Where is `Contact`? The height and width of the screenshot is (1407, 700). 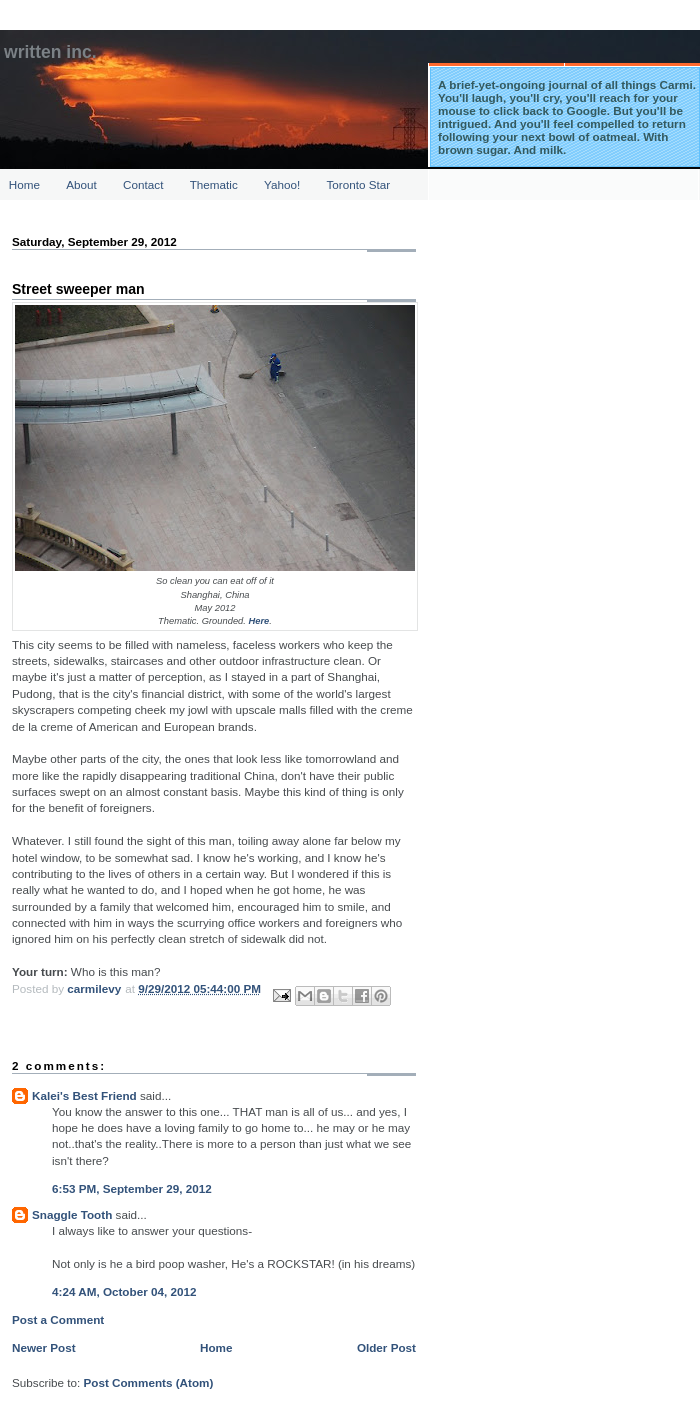
Contact is located at coordinates (143, 184).